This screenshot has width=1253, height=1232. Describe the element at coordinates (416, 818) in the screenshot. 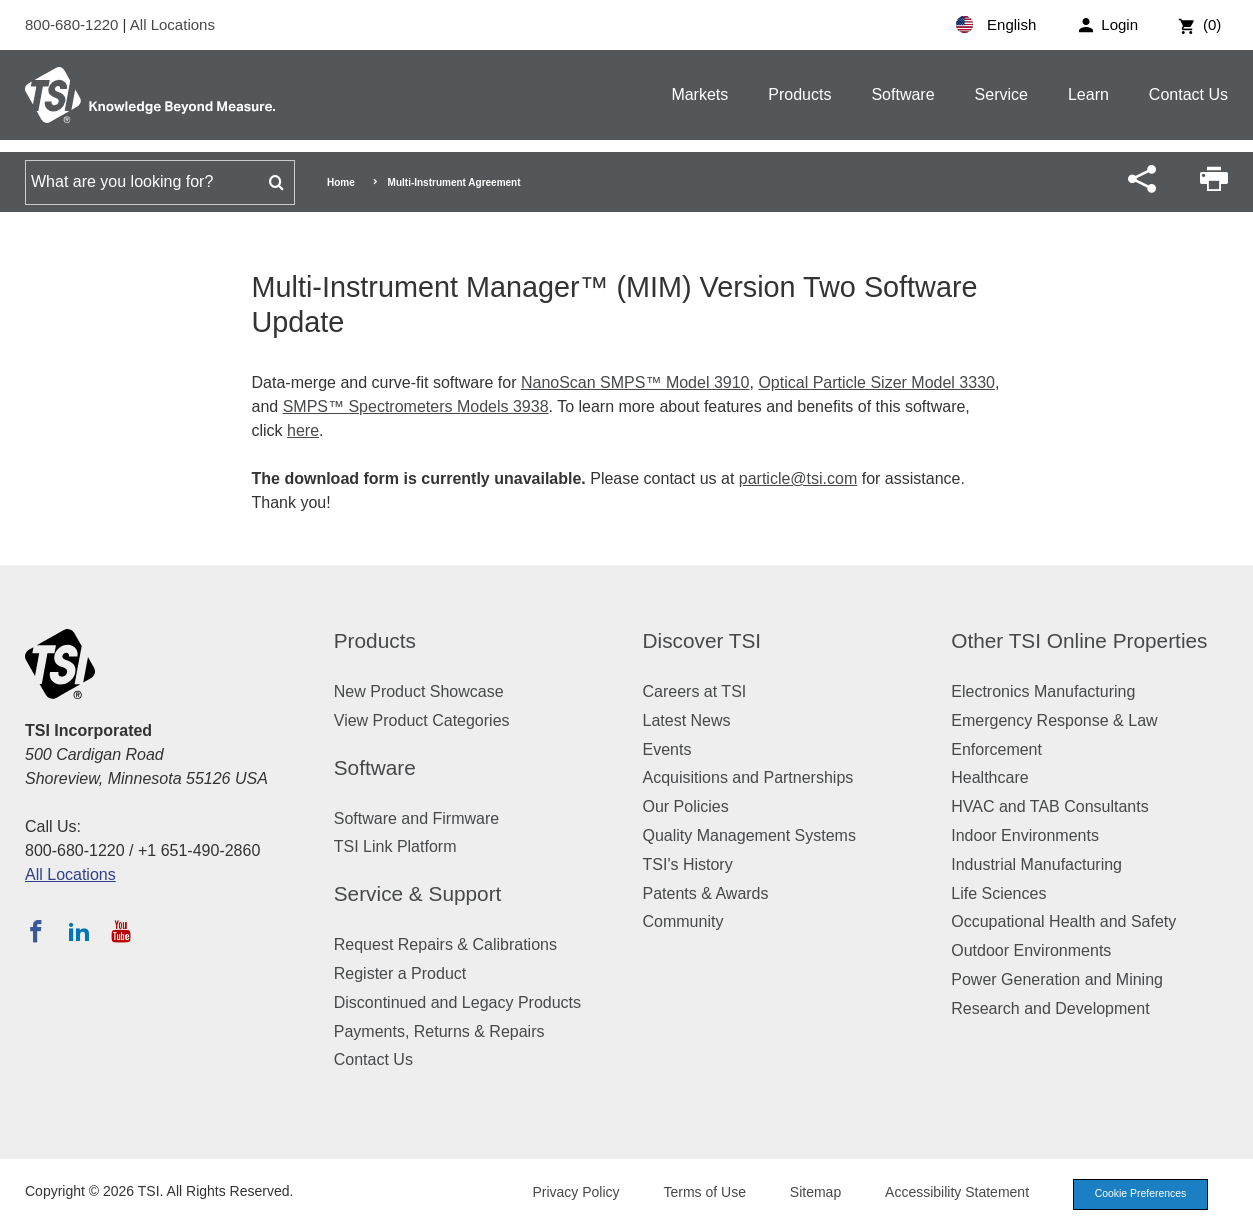

I see `Software and Firmware` at that location.